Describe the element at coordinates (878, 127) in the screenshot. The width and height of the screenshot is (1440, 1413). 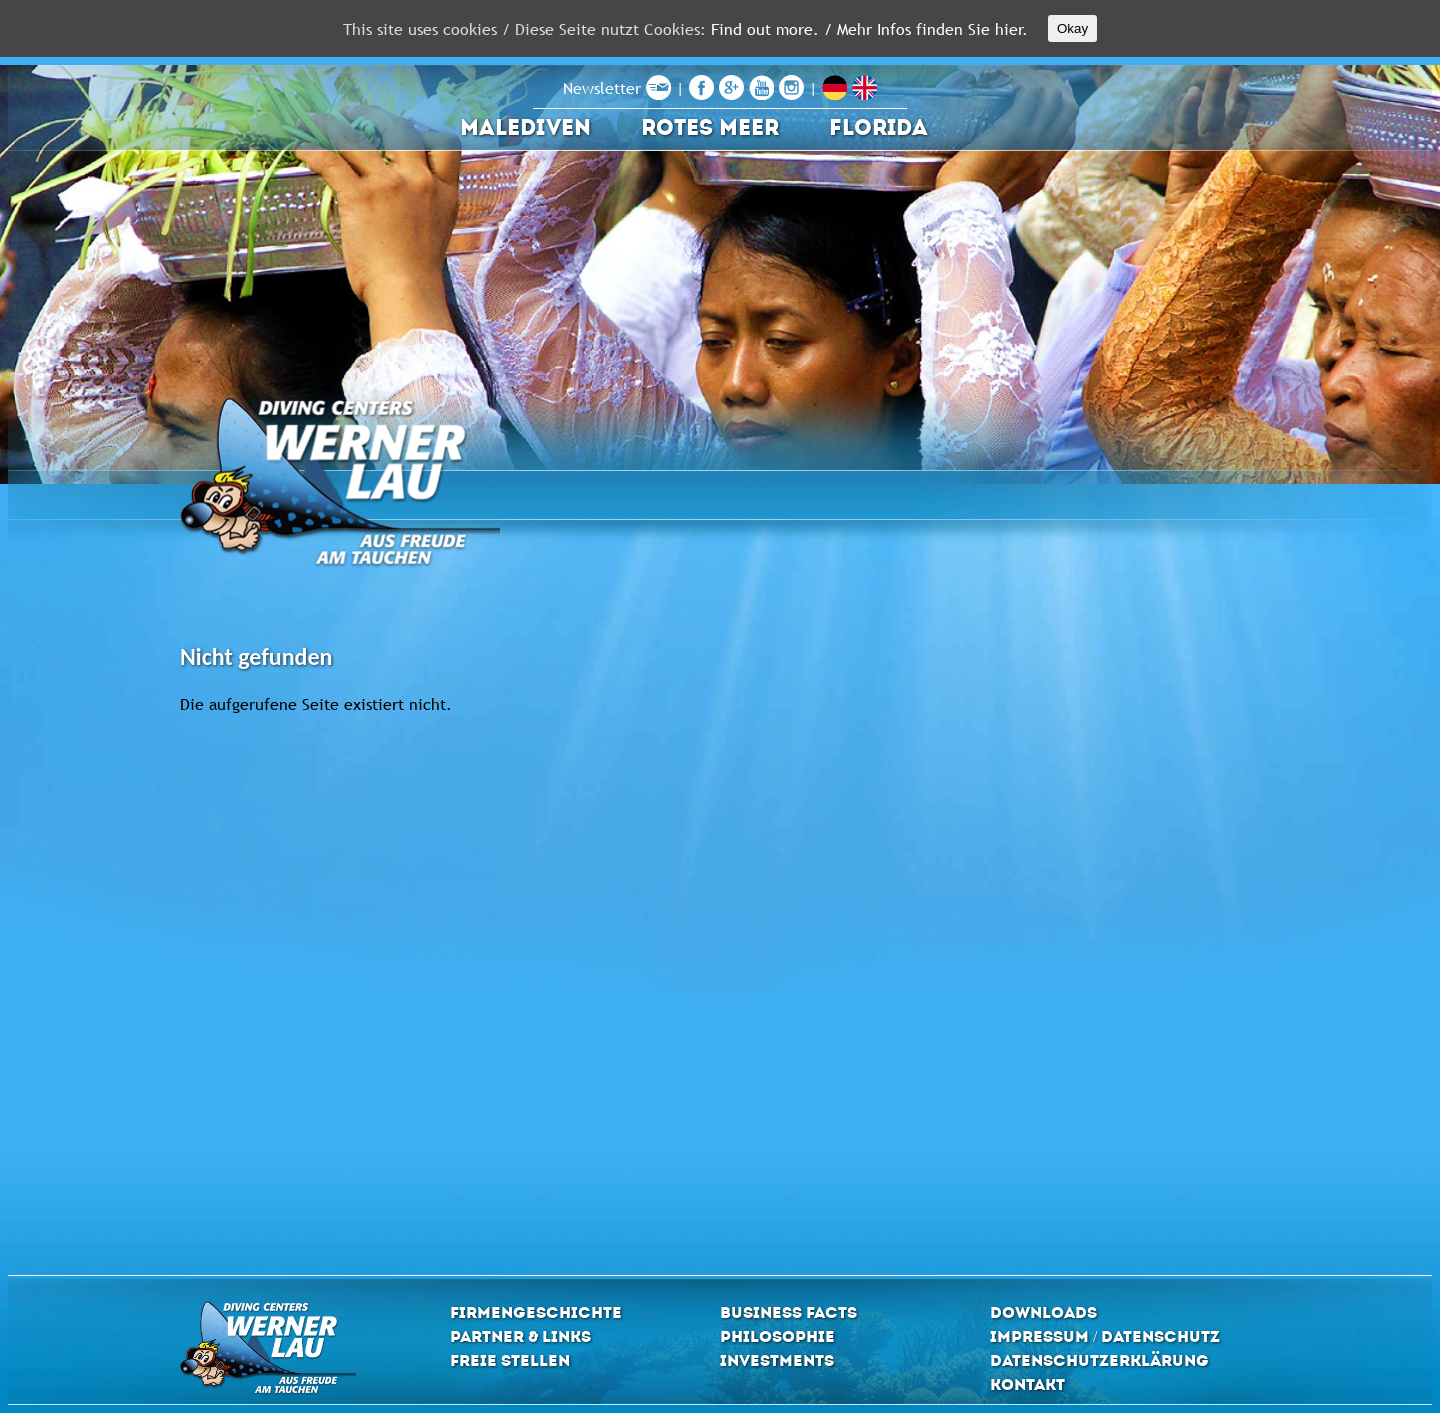
I see `Florida` at that location.